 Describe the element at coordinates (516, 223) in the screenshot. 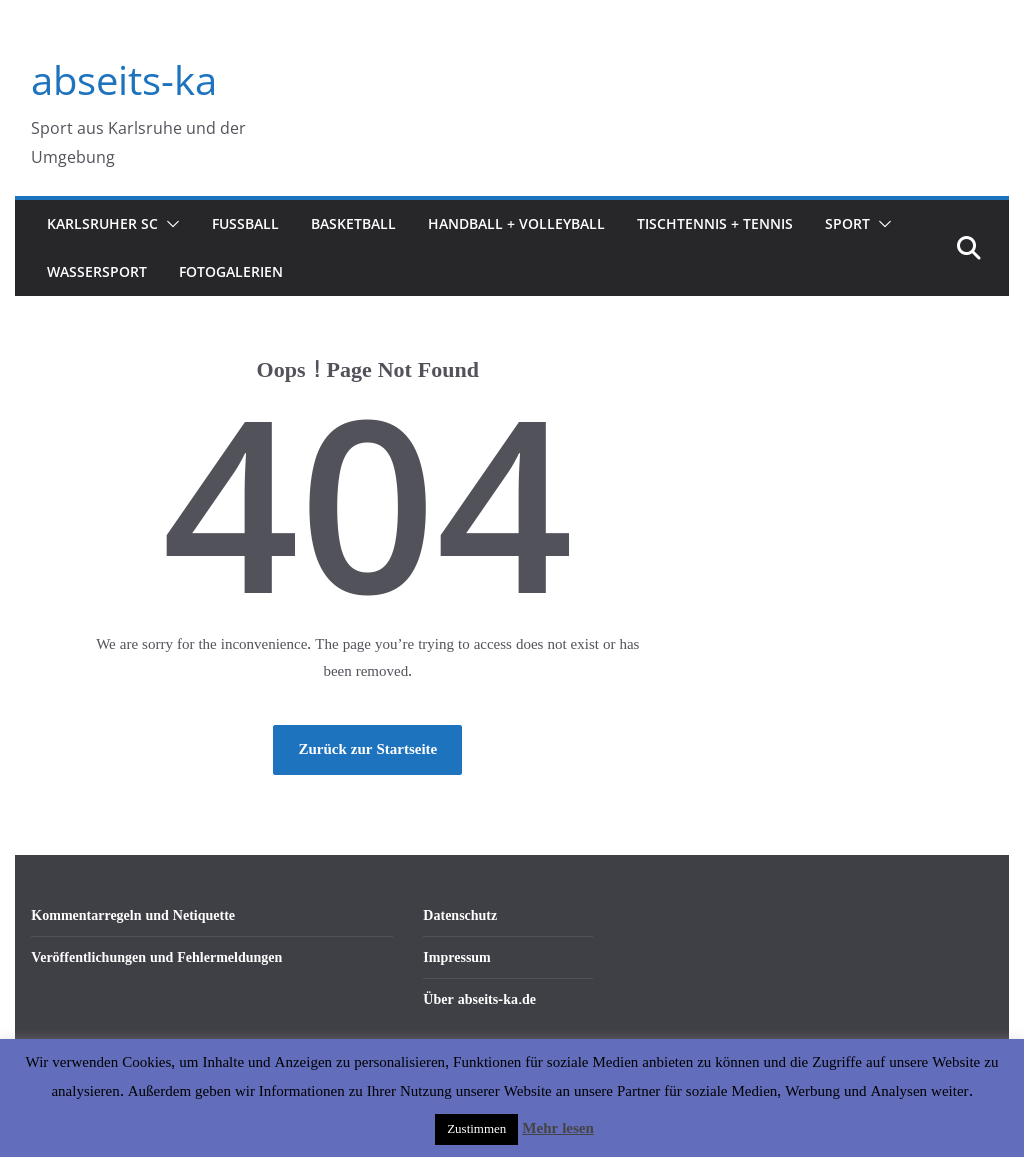

I see `Handball + Volleyball` at that location.